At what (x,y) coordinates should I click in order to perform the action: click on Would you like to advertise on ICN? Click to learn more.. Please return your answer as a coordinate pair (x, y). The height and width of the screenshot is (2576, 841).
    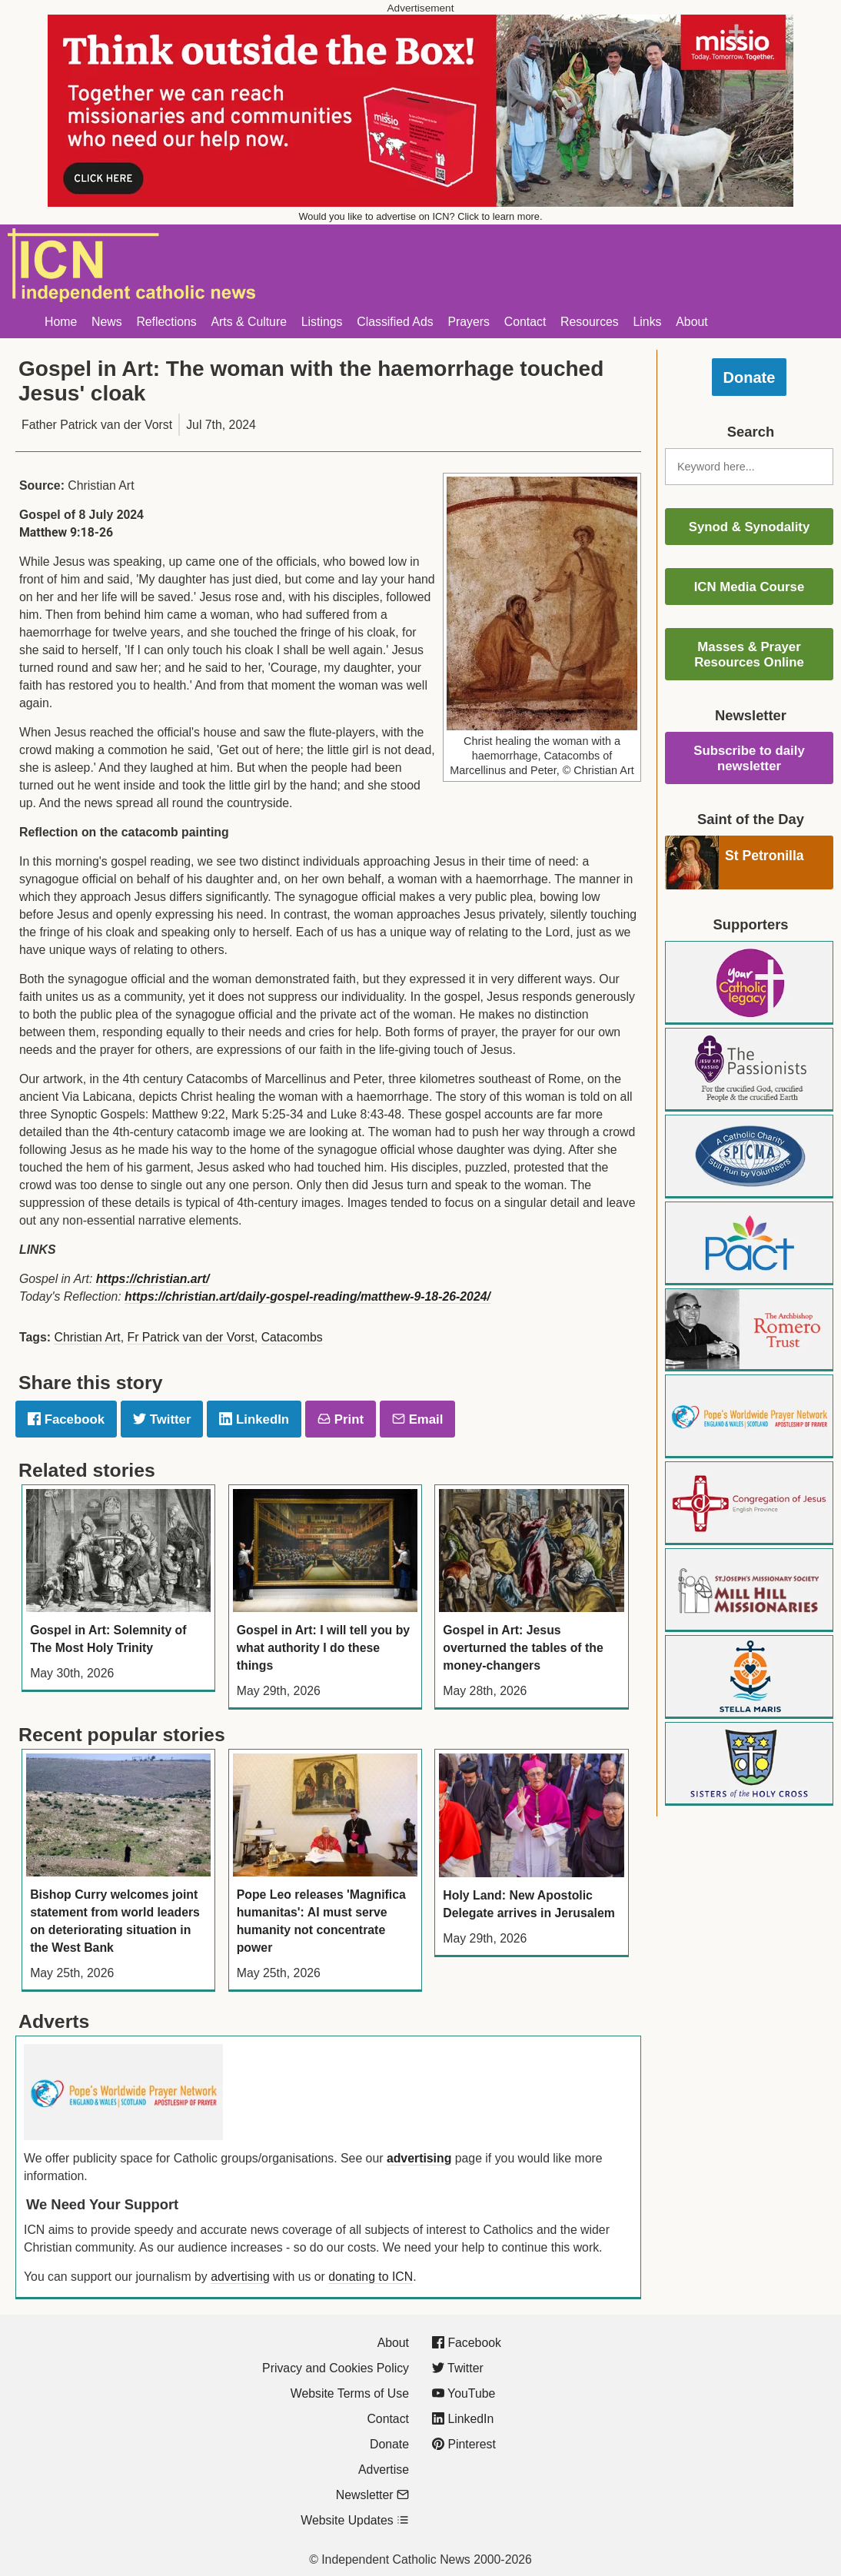
    Looking at the image, I should click on (421, 216).